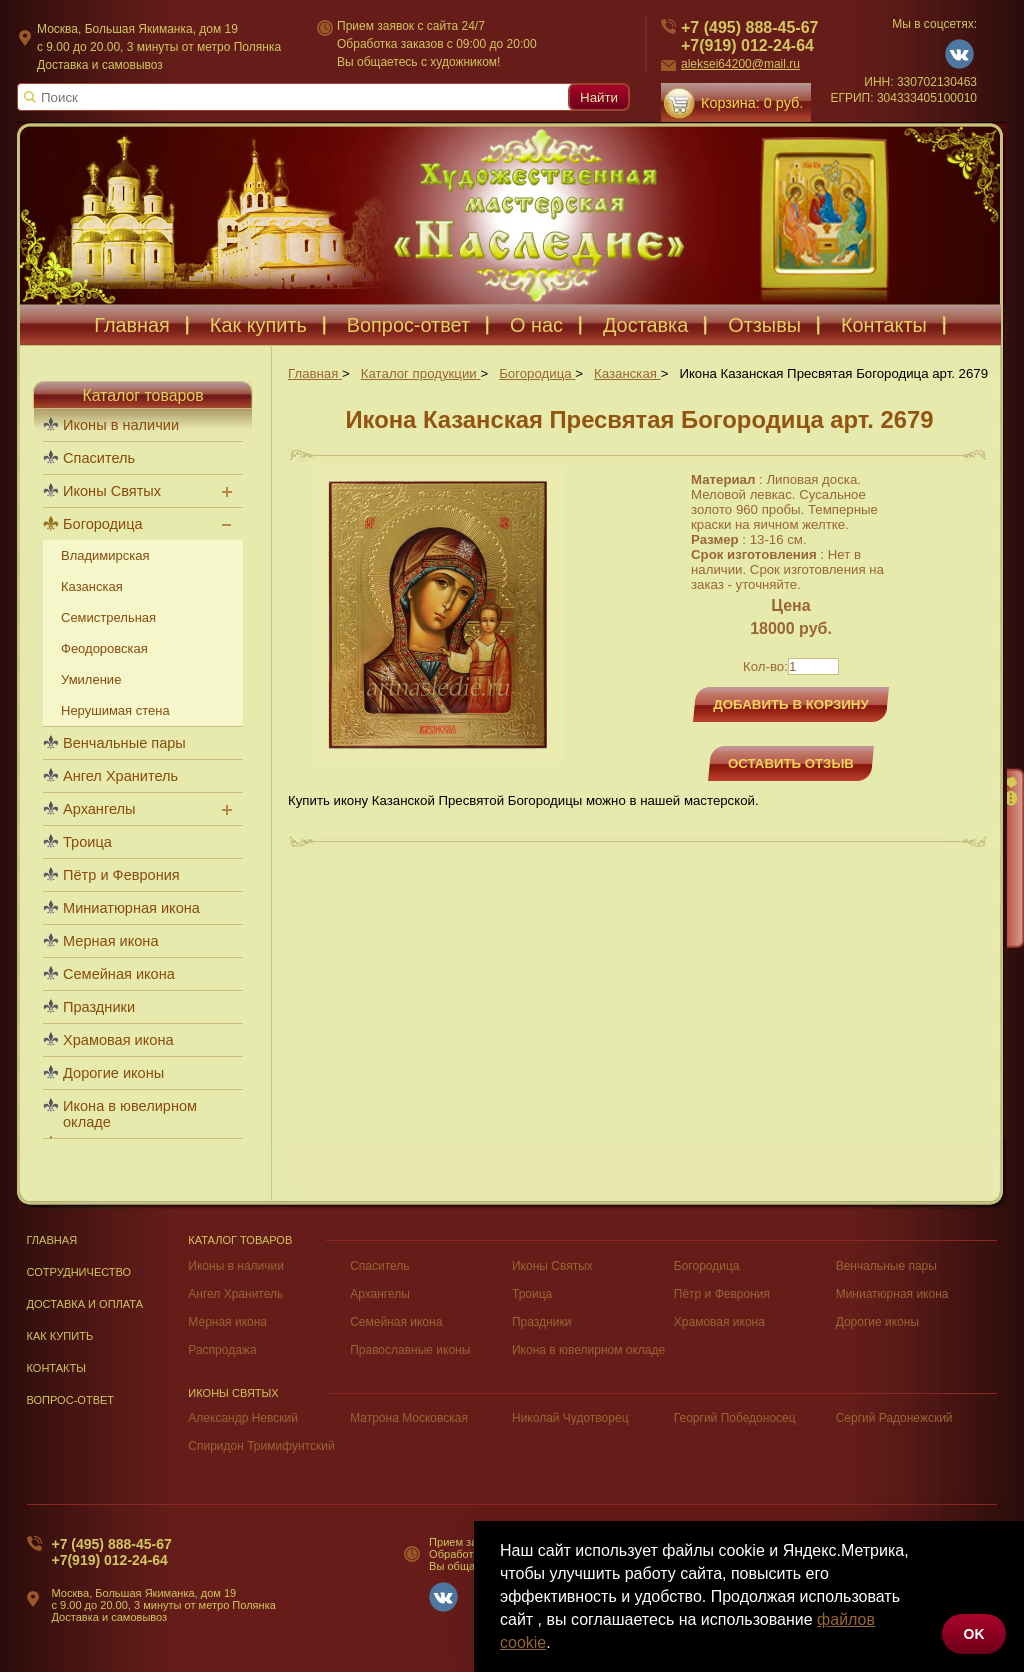 Image resolution: width=1024 pixels, height=1672 pixels. I want to click on Богородица, so click(103, 524).